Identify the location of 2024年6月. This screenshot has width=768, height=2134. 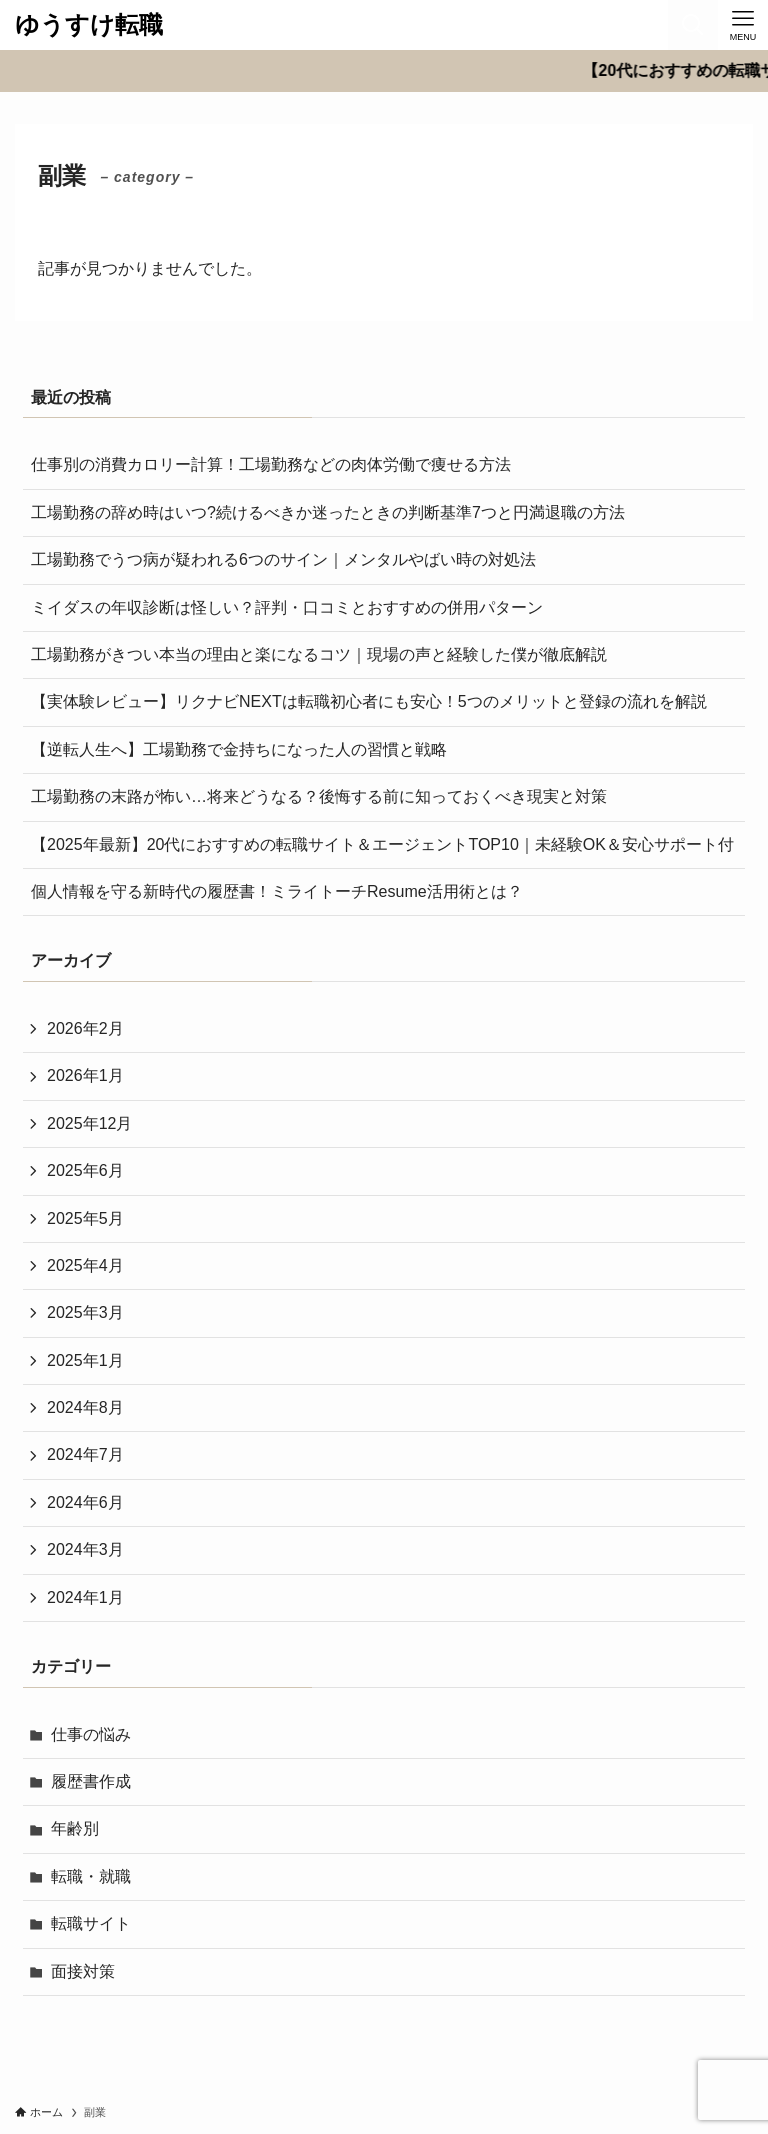
(85, 1502).